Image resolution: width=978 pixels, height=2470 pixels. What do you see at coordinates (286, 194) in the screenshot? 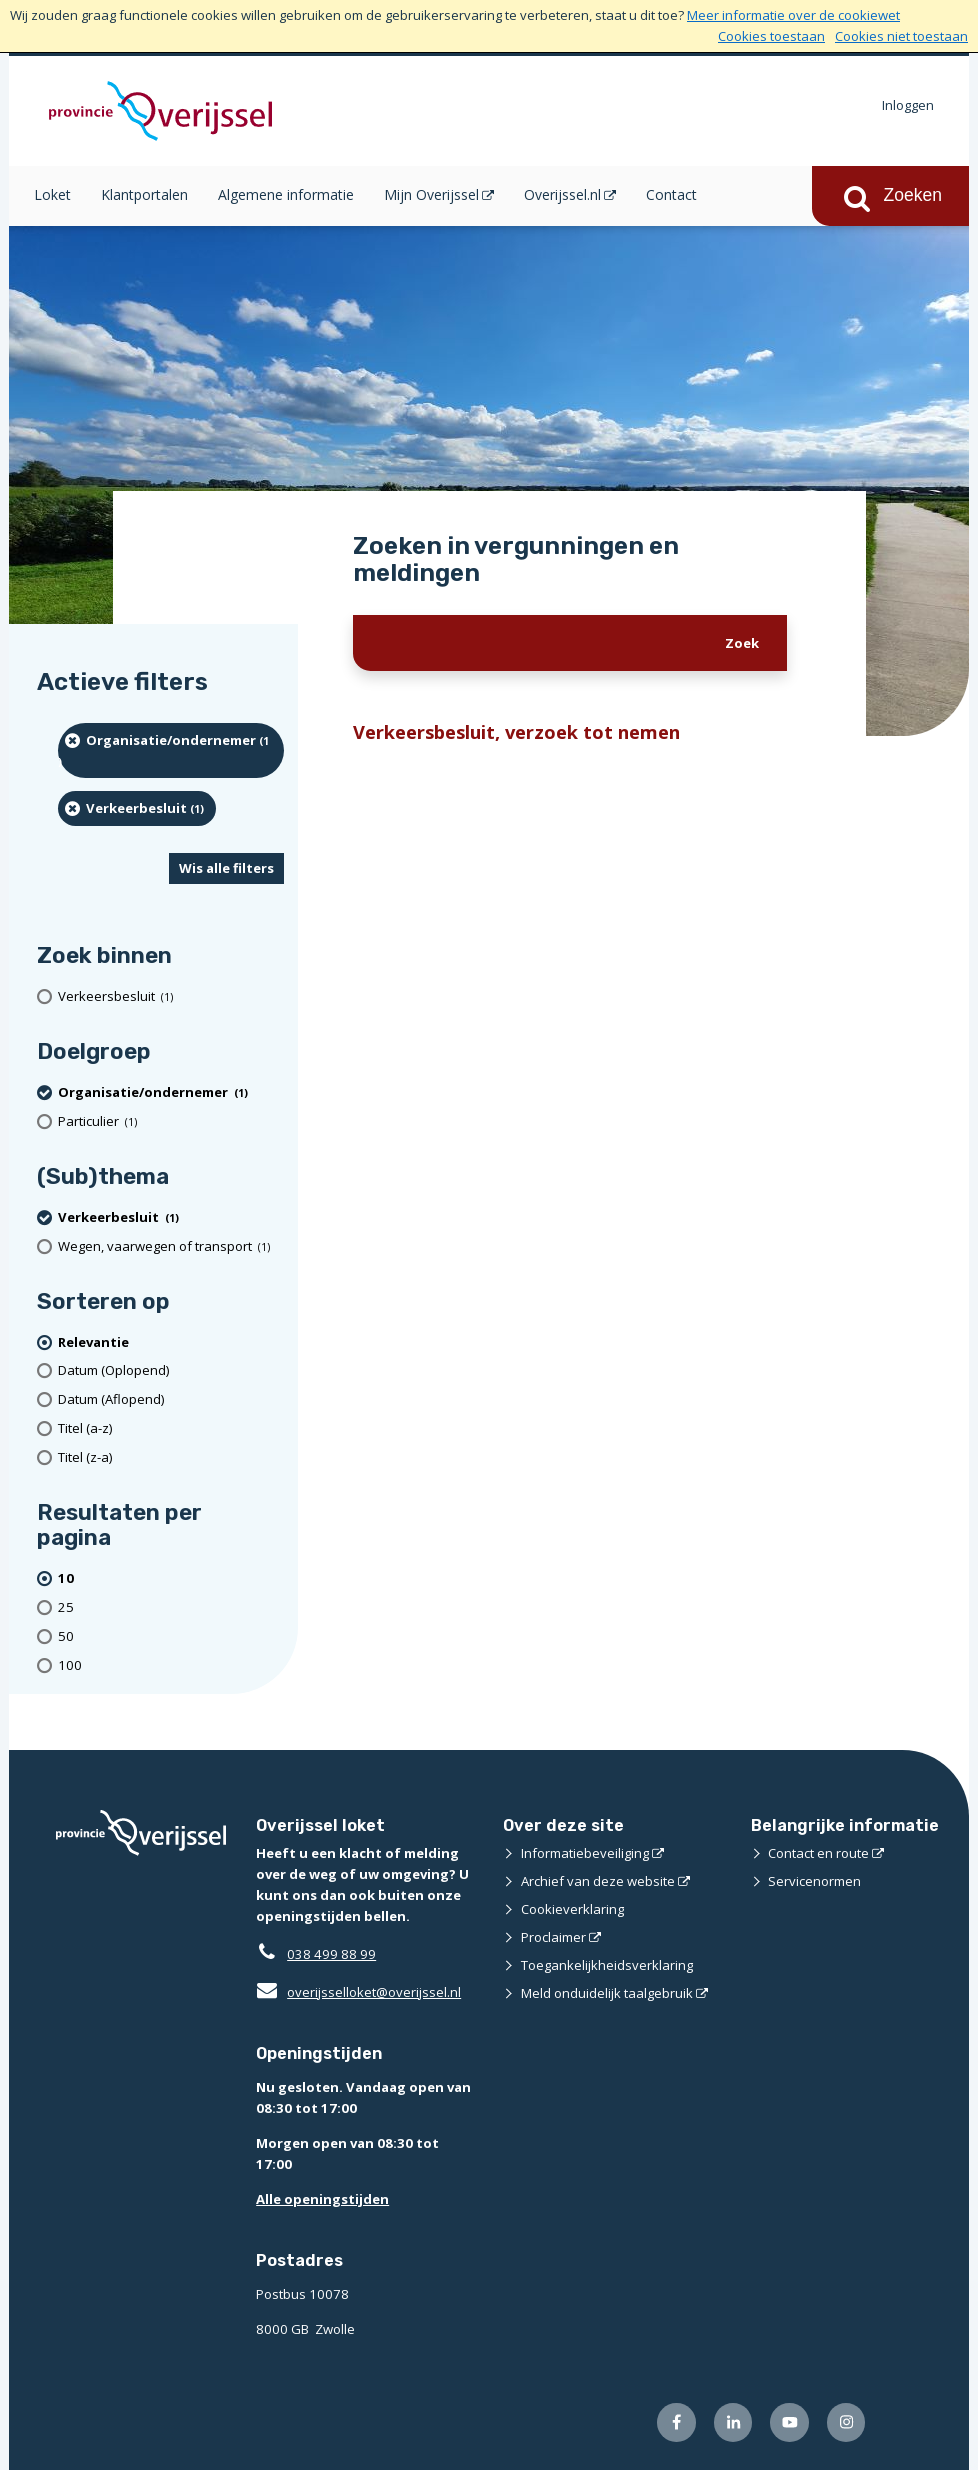
I see `Algemene informatie` at bounding box center [286, 194].